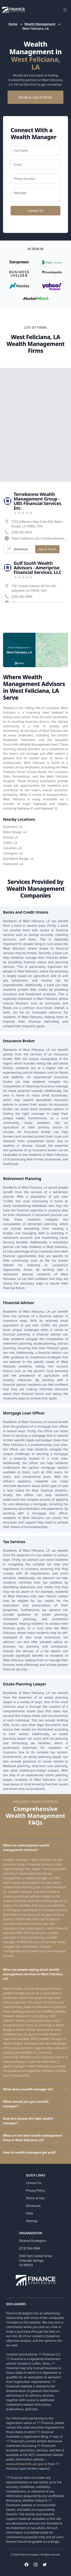  I want to click on Retirement Planning, so click(22, 1178).